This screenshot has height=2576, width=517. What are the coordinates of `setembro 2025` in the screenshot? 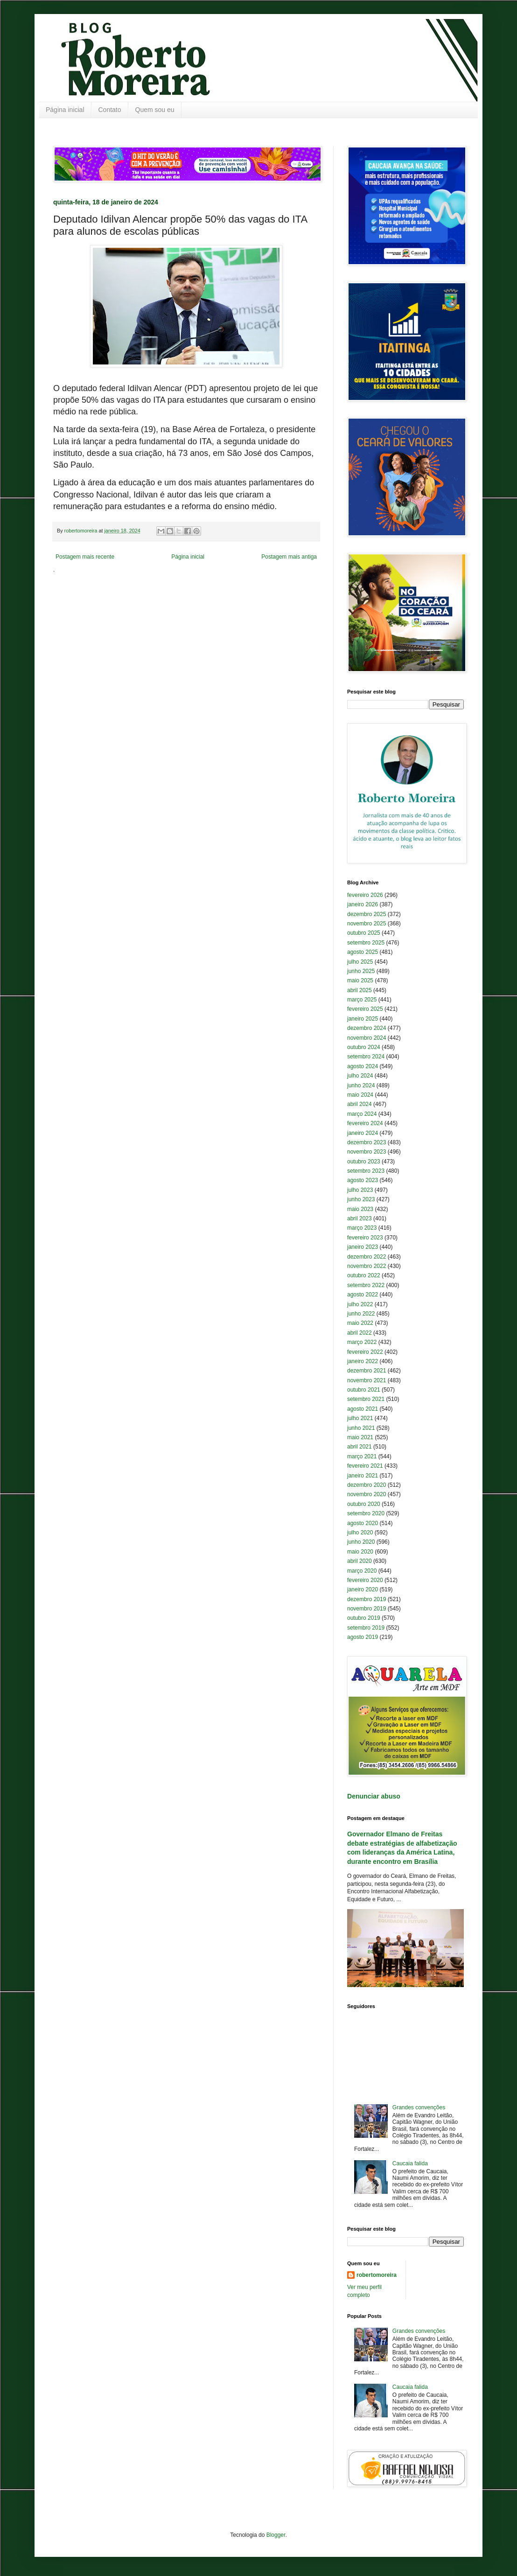 It's located at (365, 942).